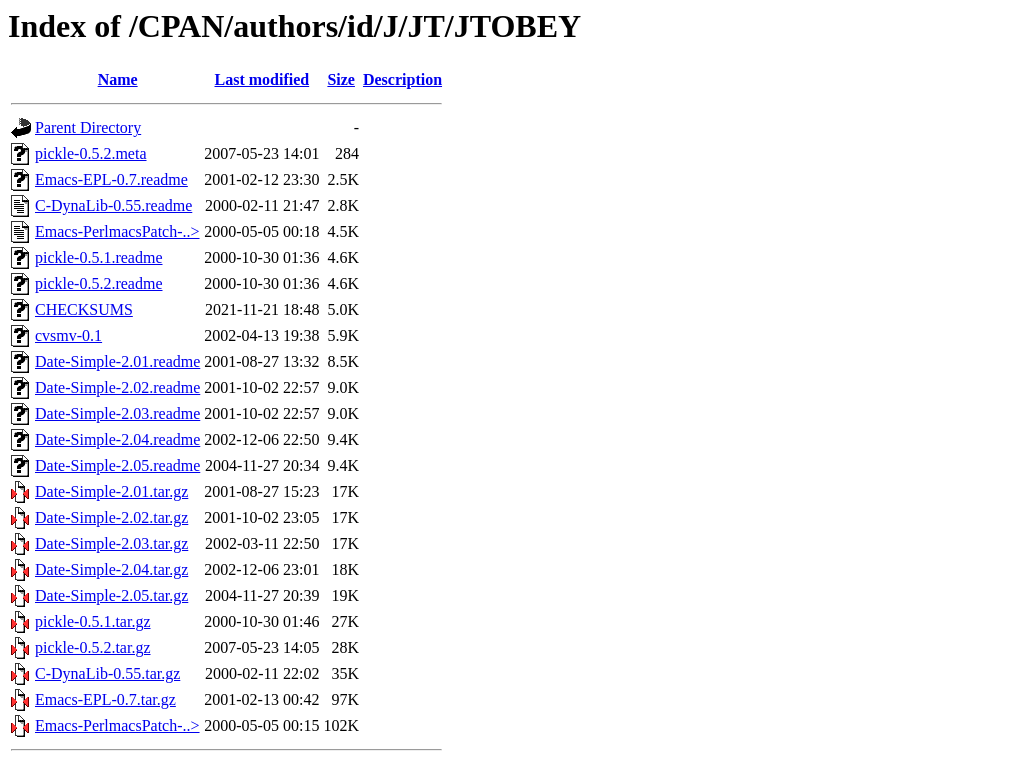 The width and height of the screenshot is (1024, 770). I want to click on Date-Simple-2.01.tar.gz, so click(111, 491).